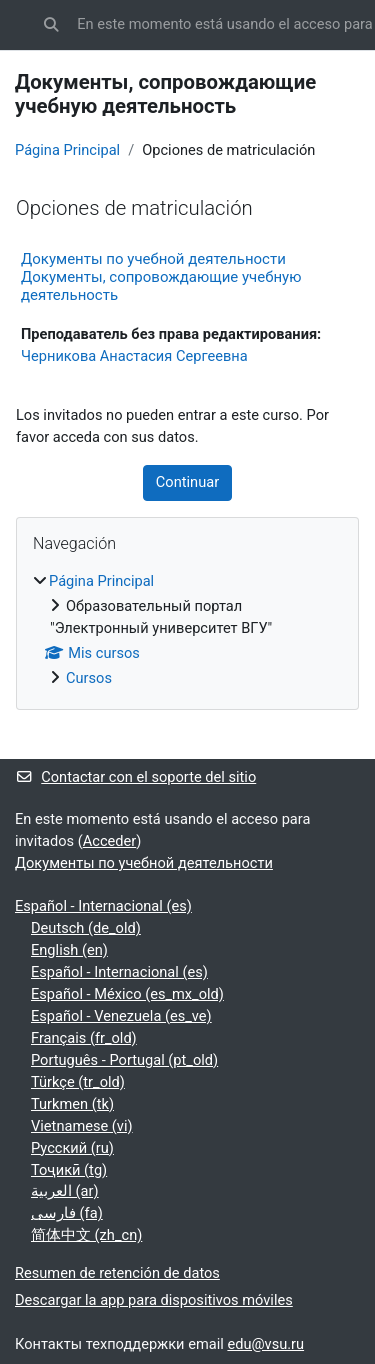 Image resolution: width=375 pixels, height=1364 pixels. What do you see at coordinates (187, 630) in the screenshot?
I see `[treeitem]` at bounding box center [187, 630].